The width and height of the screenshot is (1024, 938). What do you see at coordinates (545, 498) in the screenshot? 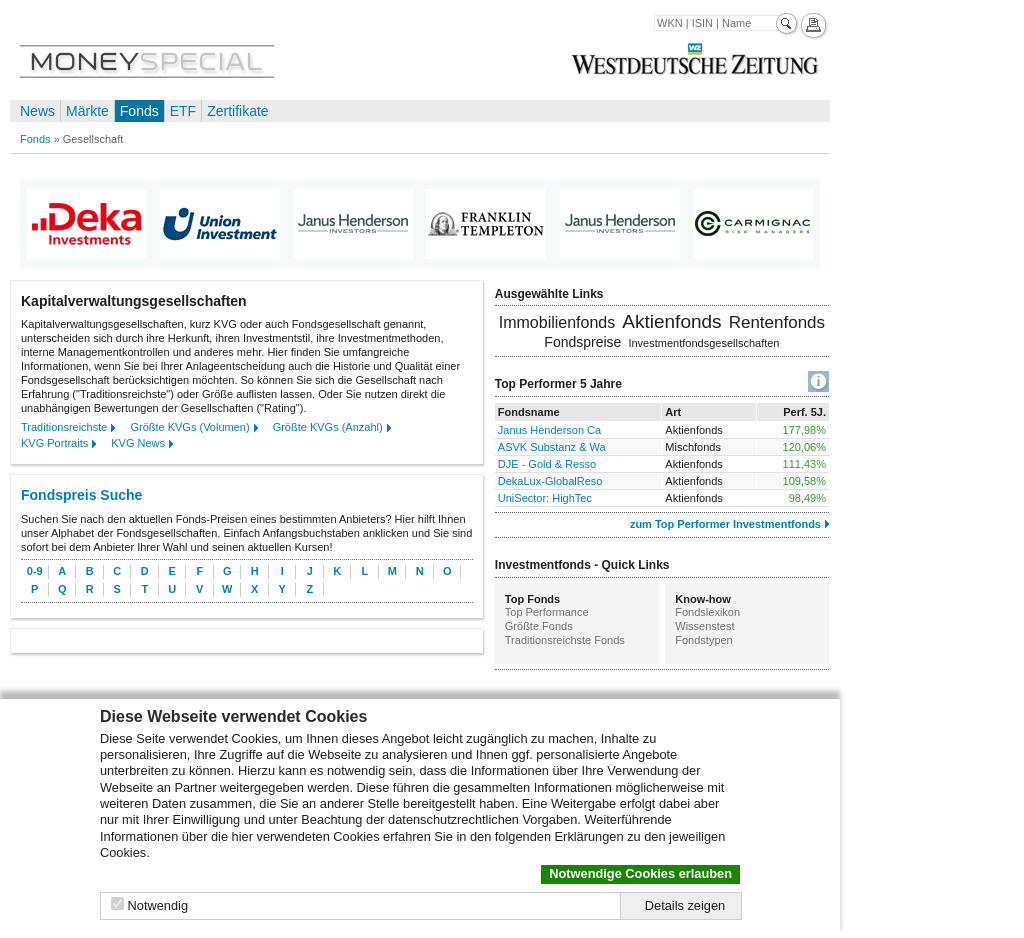
I see `UniSector: HighTec` at bounding box center [545, 498].